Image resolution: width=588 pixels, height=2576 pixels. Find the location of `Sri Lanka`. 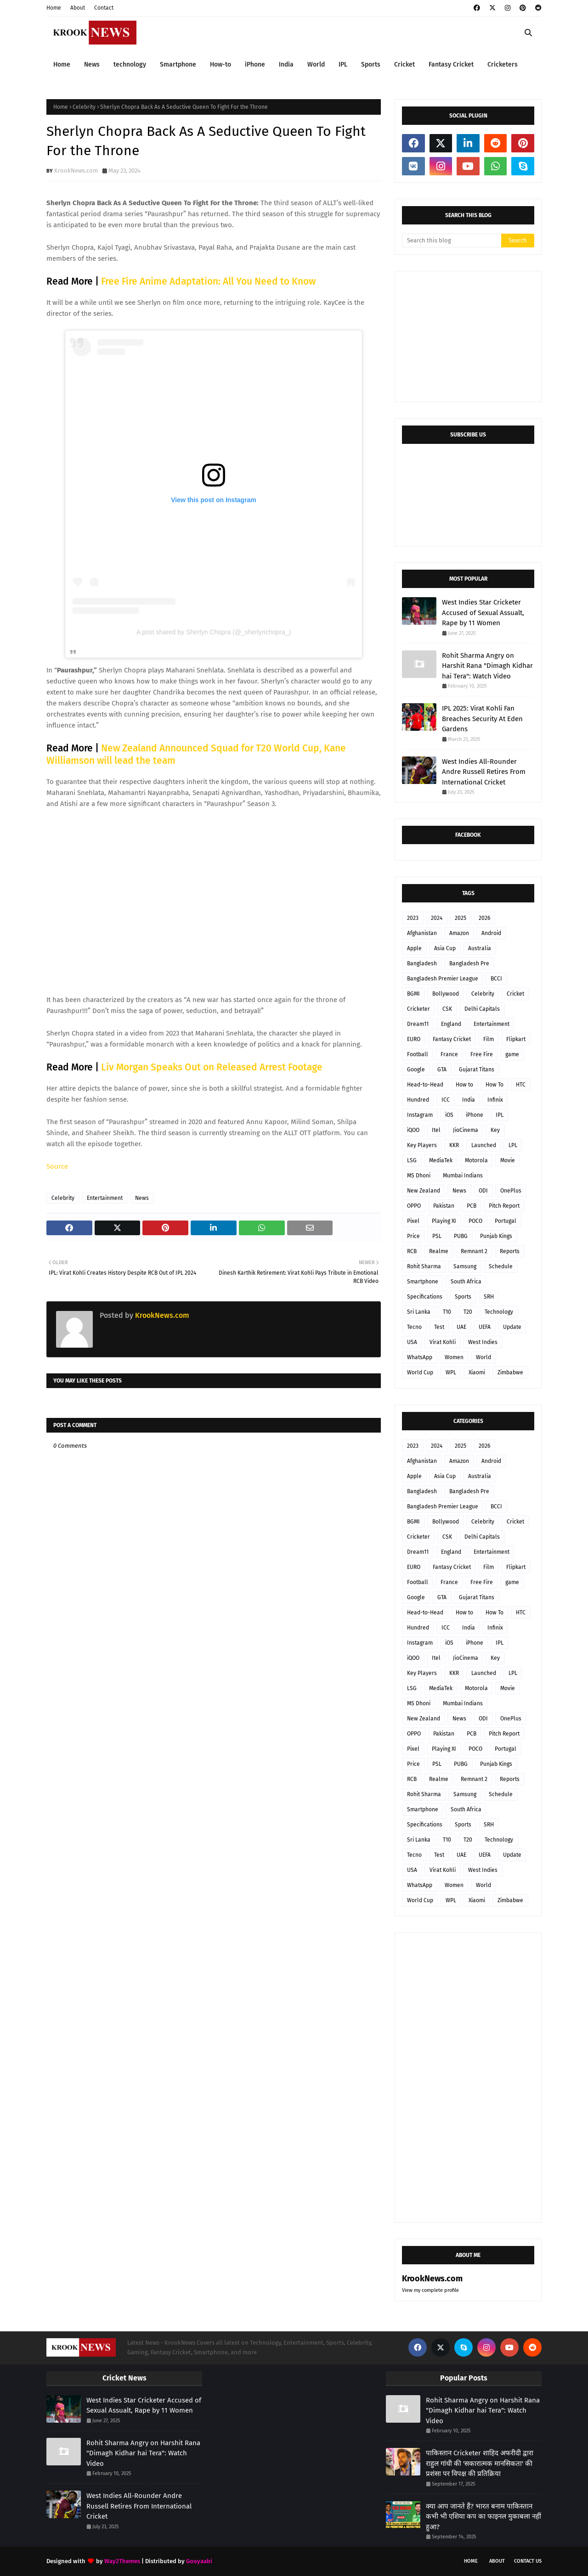

Sri Lanka is located at coordinates (418, 1312).